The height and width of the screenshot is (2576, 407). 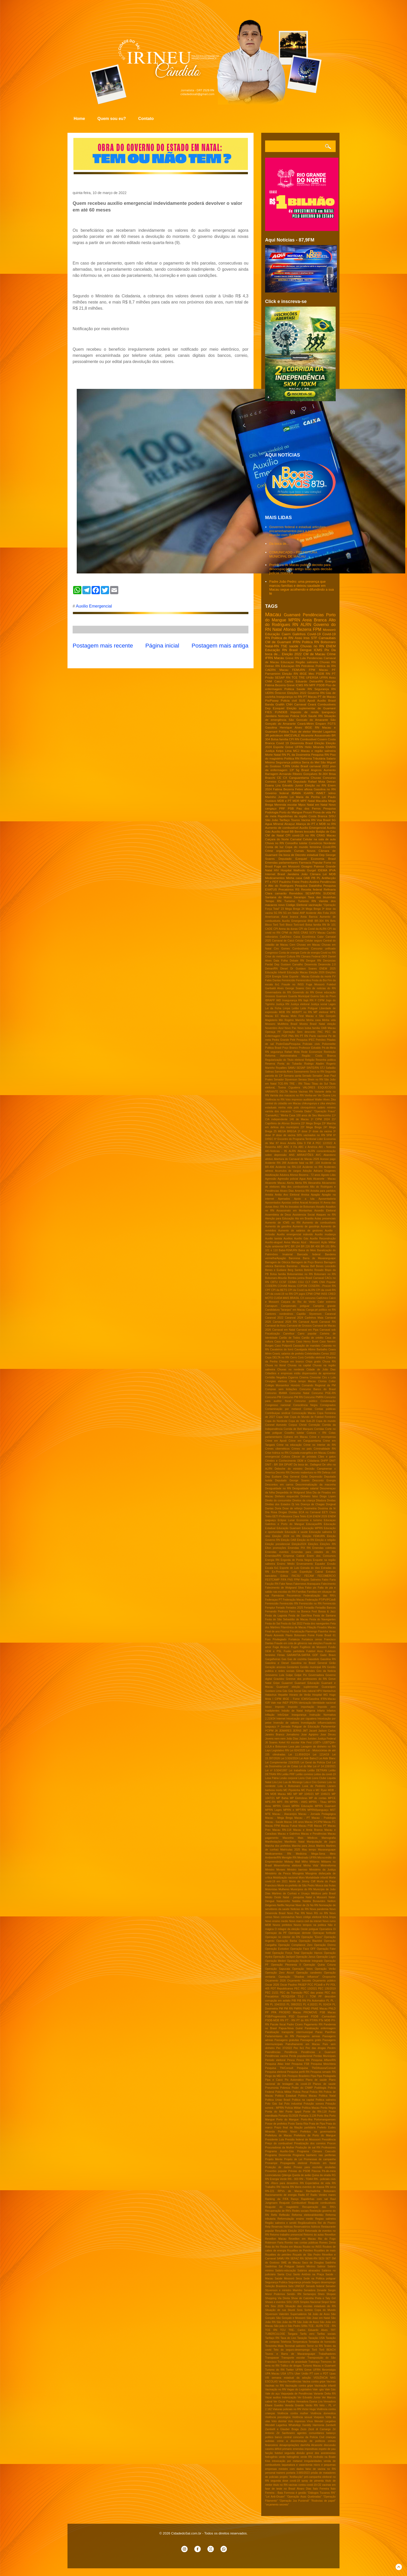 I want to click on Anitta, so click(x=278, y=1194).